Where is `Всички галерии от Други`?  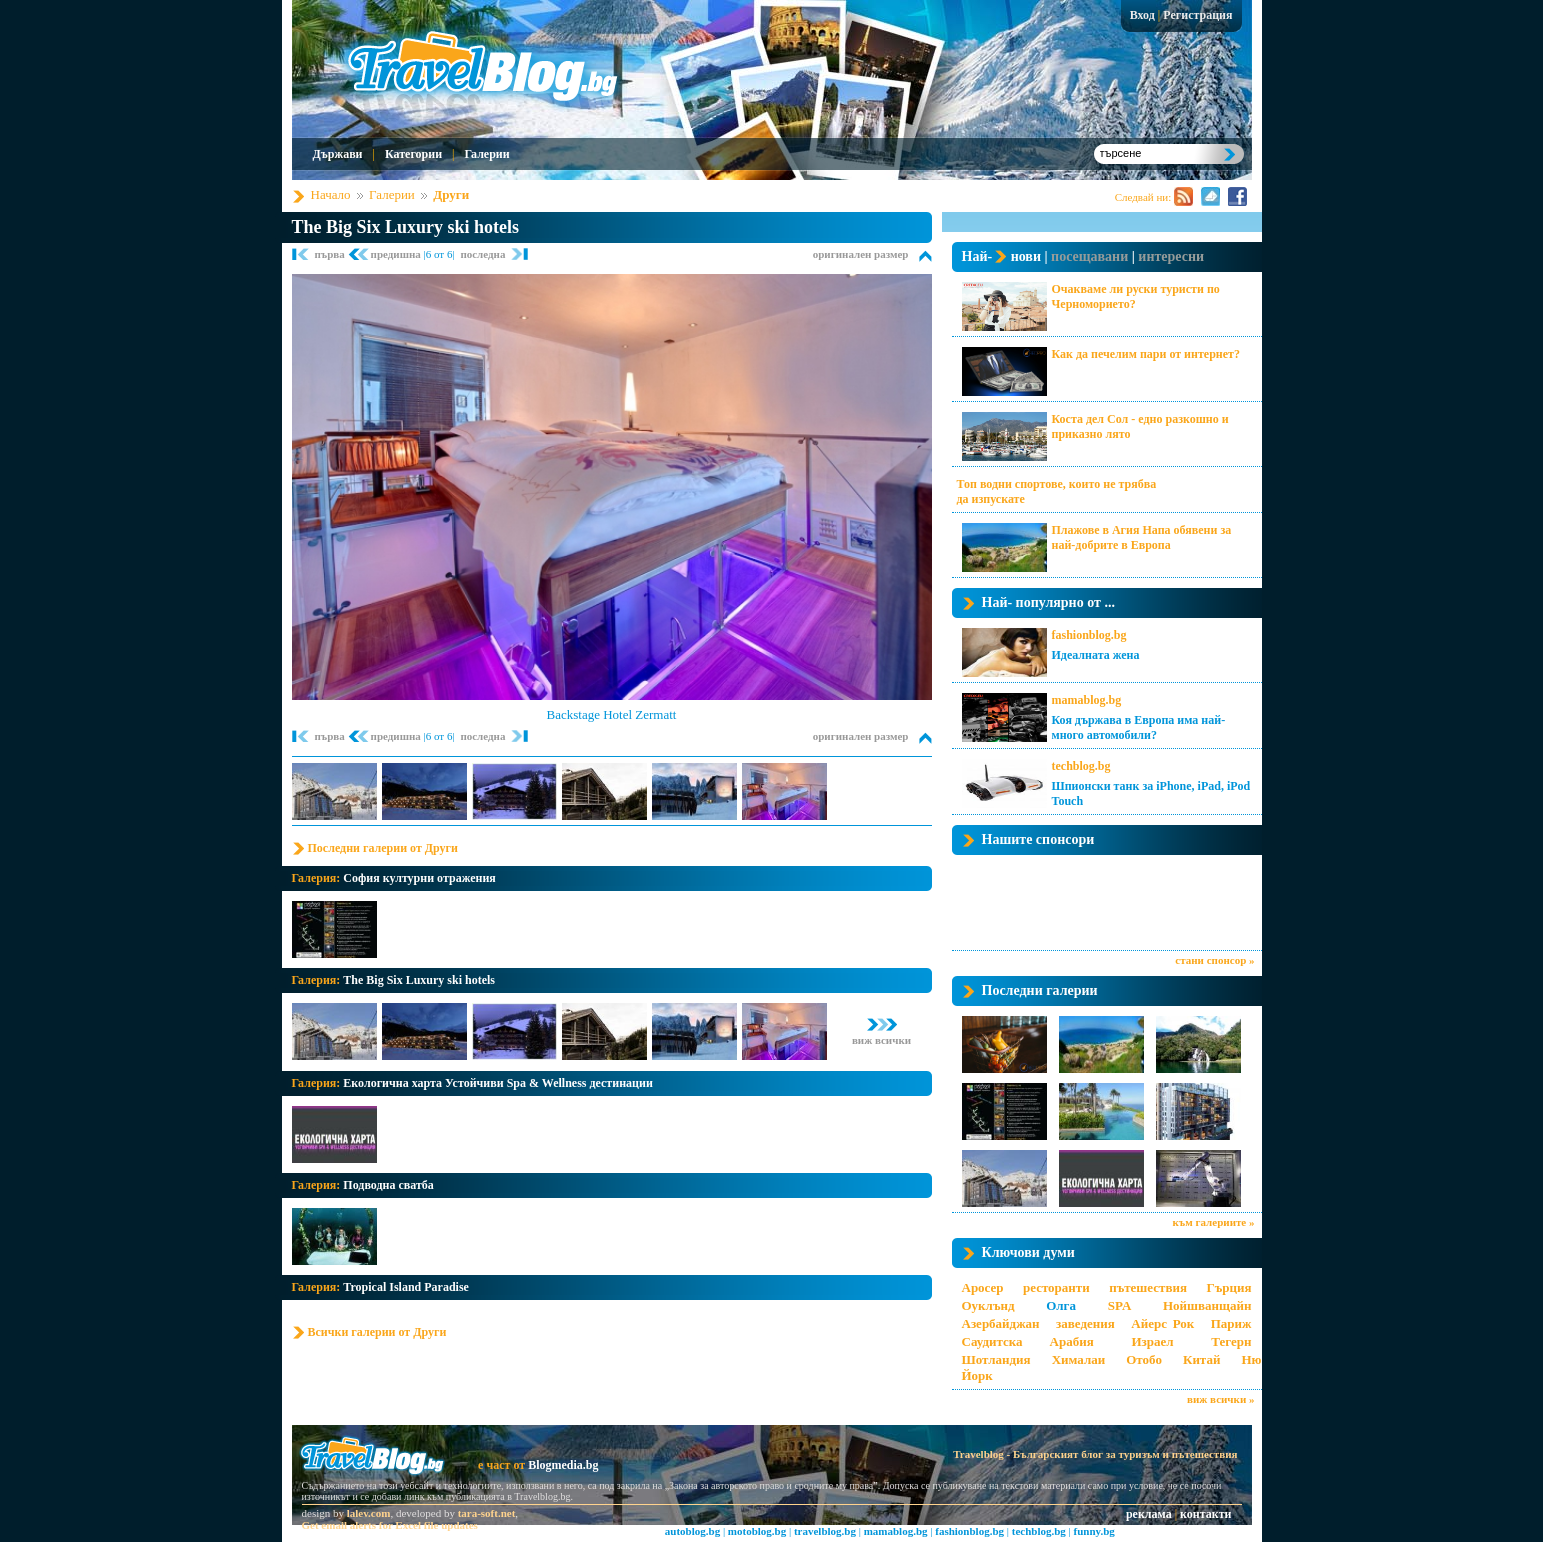
Всички галерии от Други is located at coordinates (377, 1332).